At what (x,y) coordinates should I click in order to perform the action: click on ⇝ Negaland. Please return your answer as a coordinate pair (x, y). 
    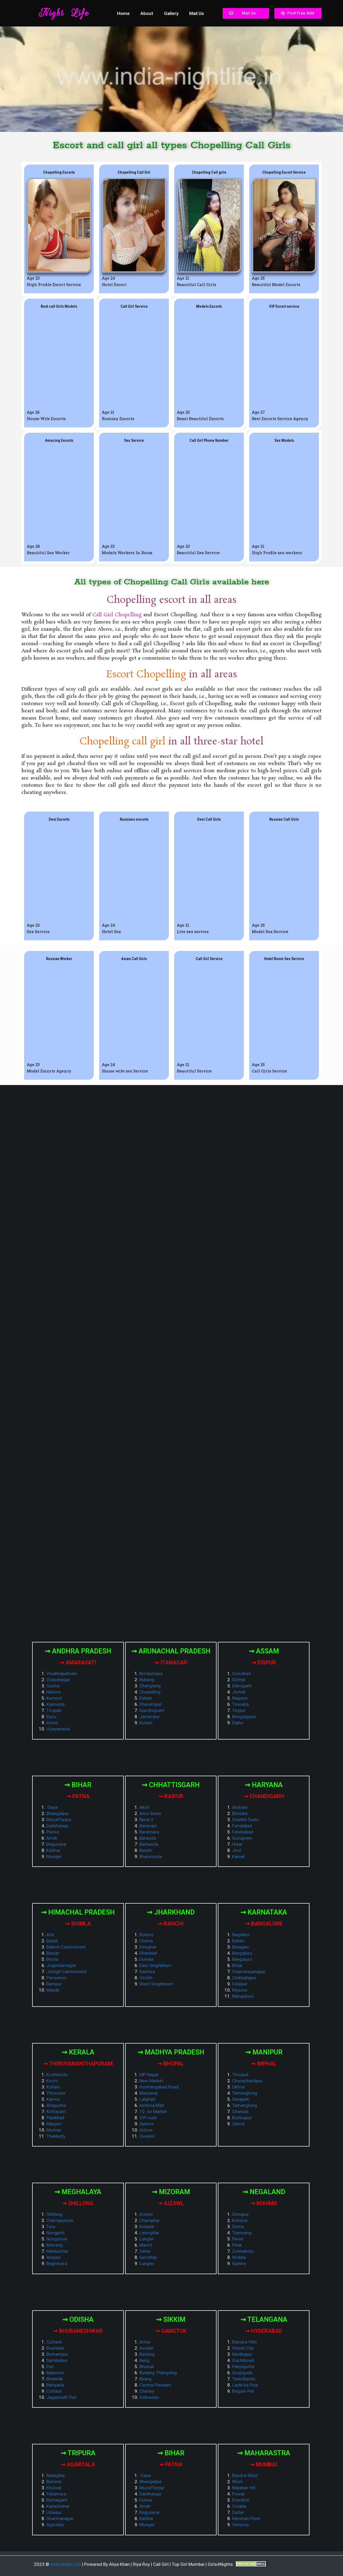
    Looking at the image, I should click on (264, 2192).